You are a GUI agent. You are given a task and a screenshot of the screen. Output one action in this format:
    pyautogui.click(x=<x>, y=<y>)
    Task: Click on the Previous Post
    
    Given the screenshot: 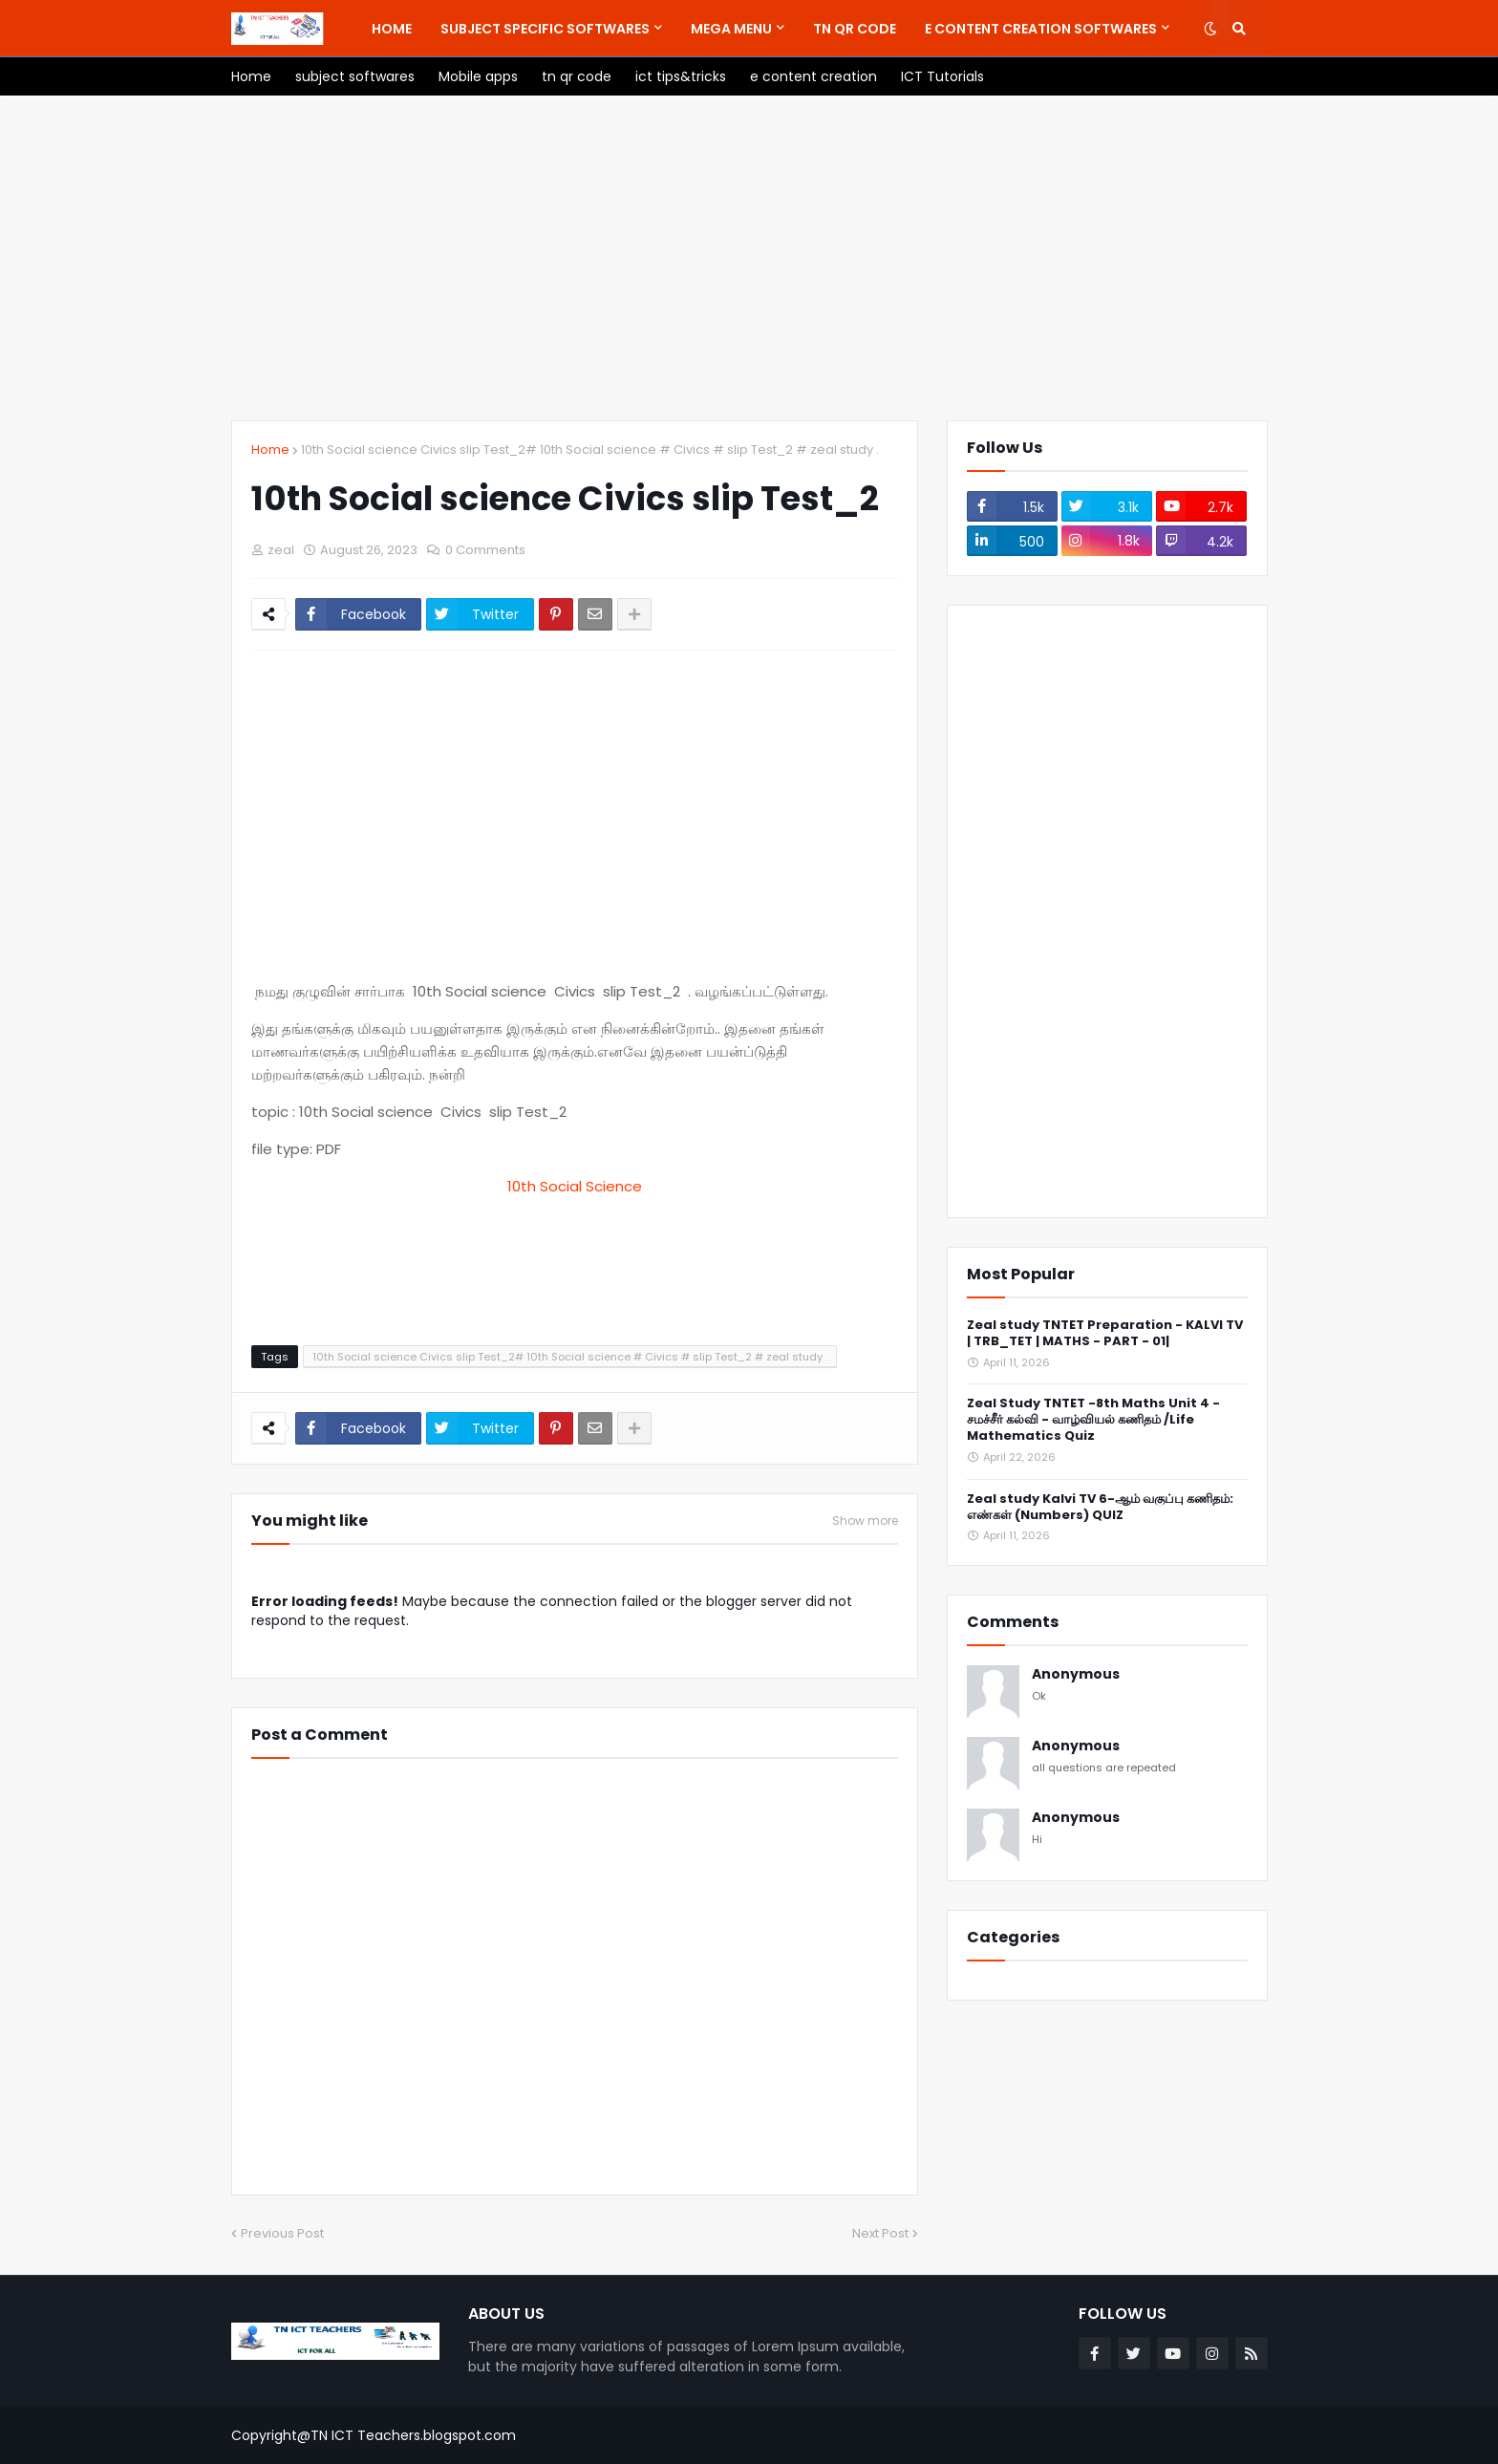 What is the action you would take?
    pyautogui.click(x=282, y=2233)
    